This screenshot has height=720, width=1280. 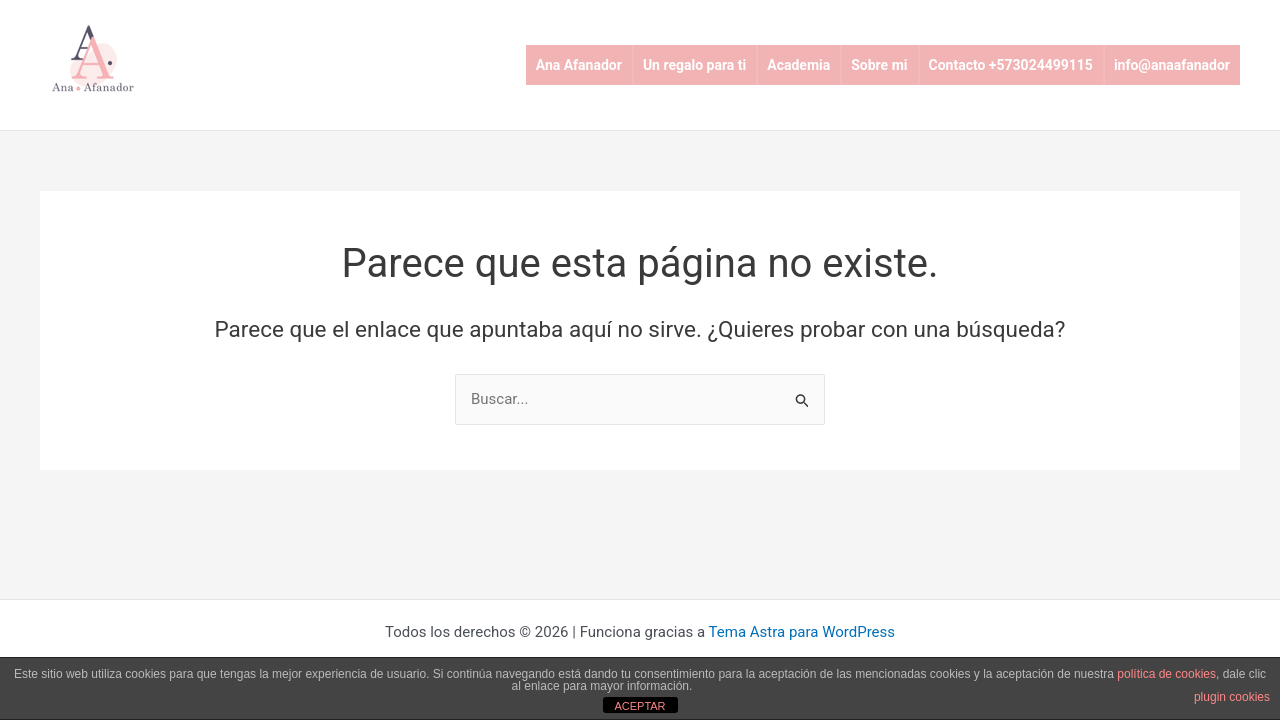 I want to click on plugin cookies, so click(x=1232, y=697).